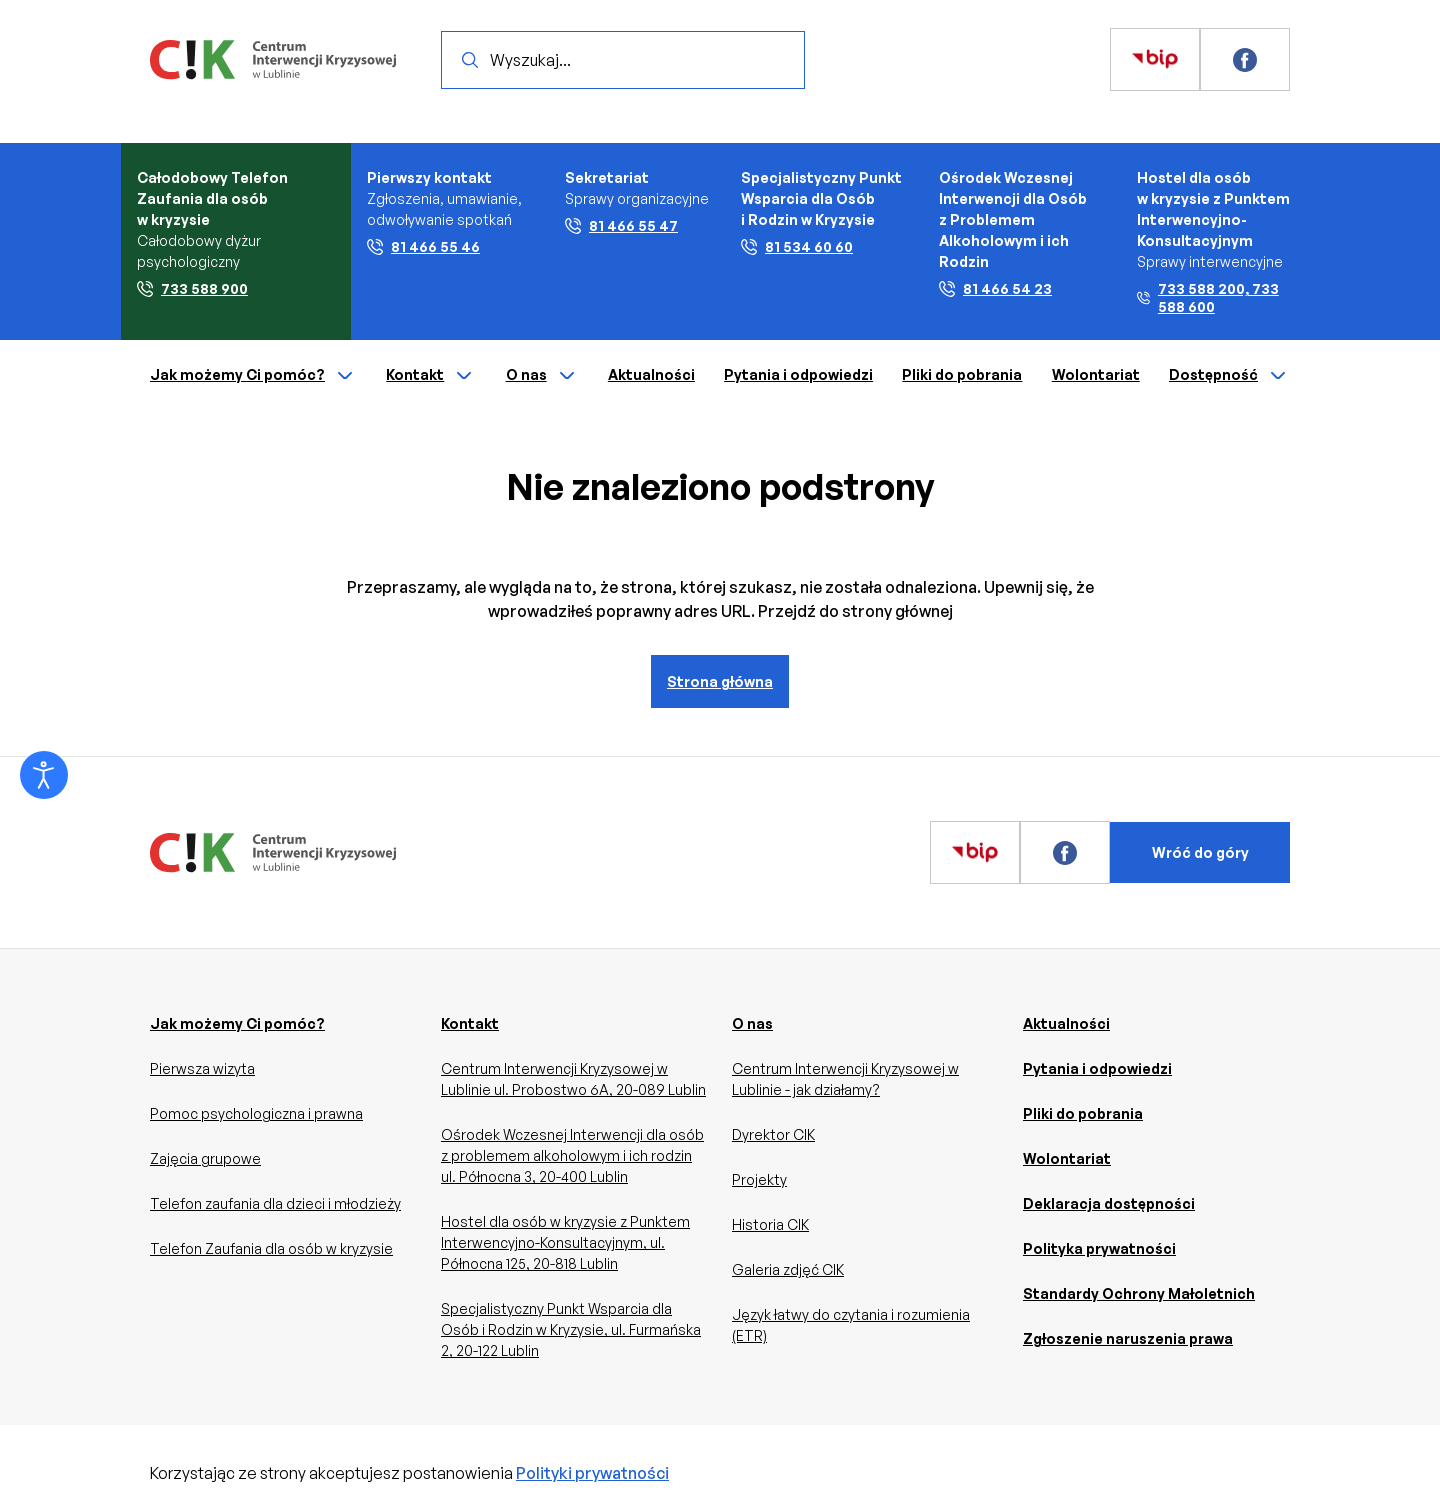 The width and height of the screenshot is (1440, 1509). What do you see at coordinates (44, 775) in the screenshot?
I see `[Otwórz narzędzia dostępności]` at bounding box center [44, 775].